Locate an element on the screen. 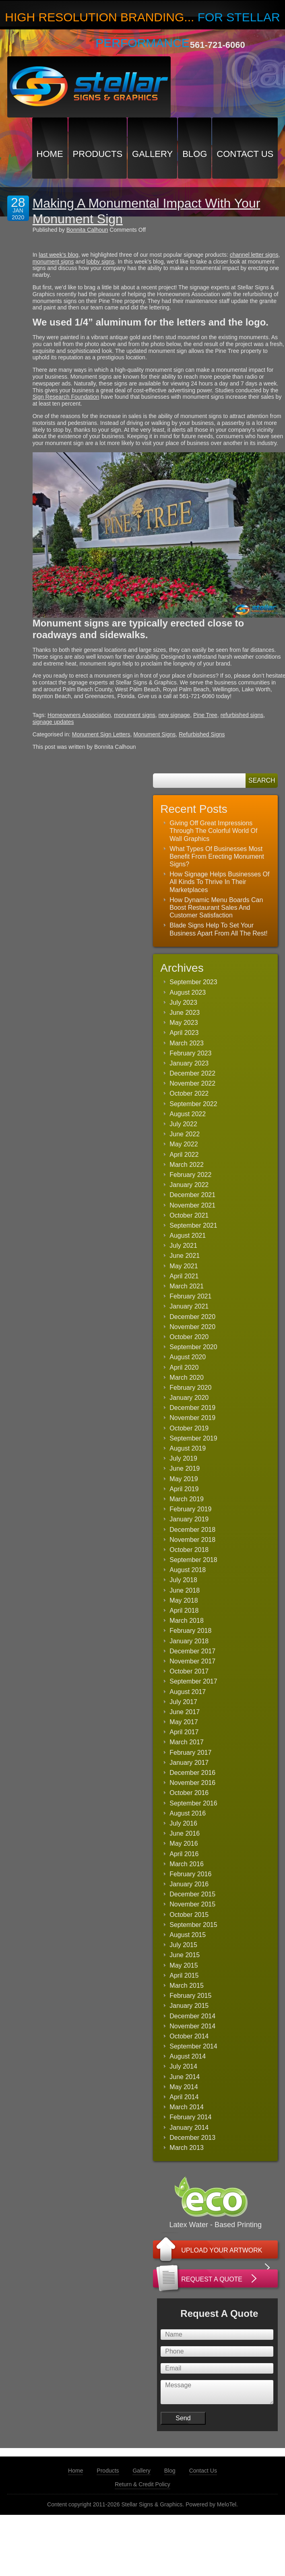 The image size is (285, 2576). July 2023 is located at coordinates (183, 1002).